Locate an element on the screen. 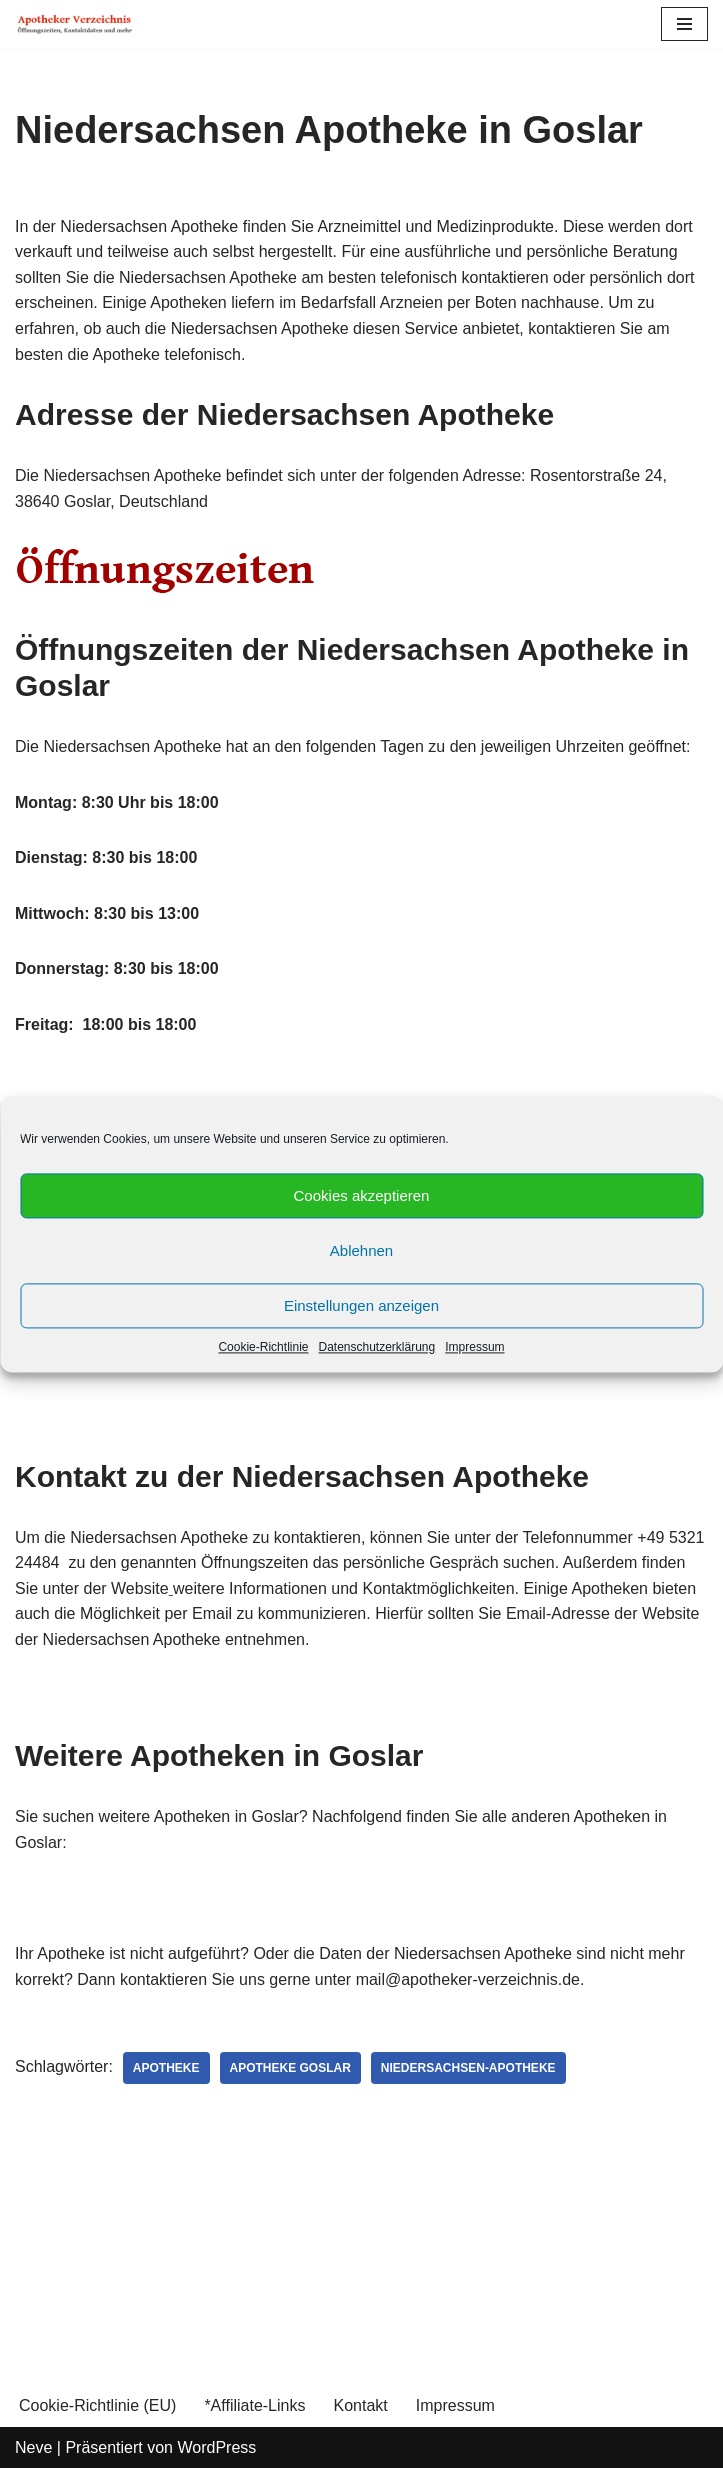 This screenshot has height=2468, width=723. Datenschutzerklärung is located at coordinates (376, 1347).